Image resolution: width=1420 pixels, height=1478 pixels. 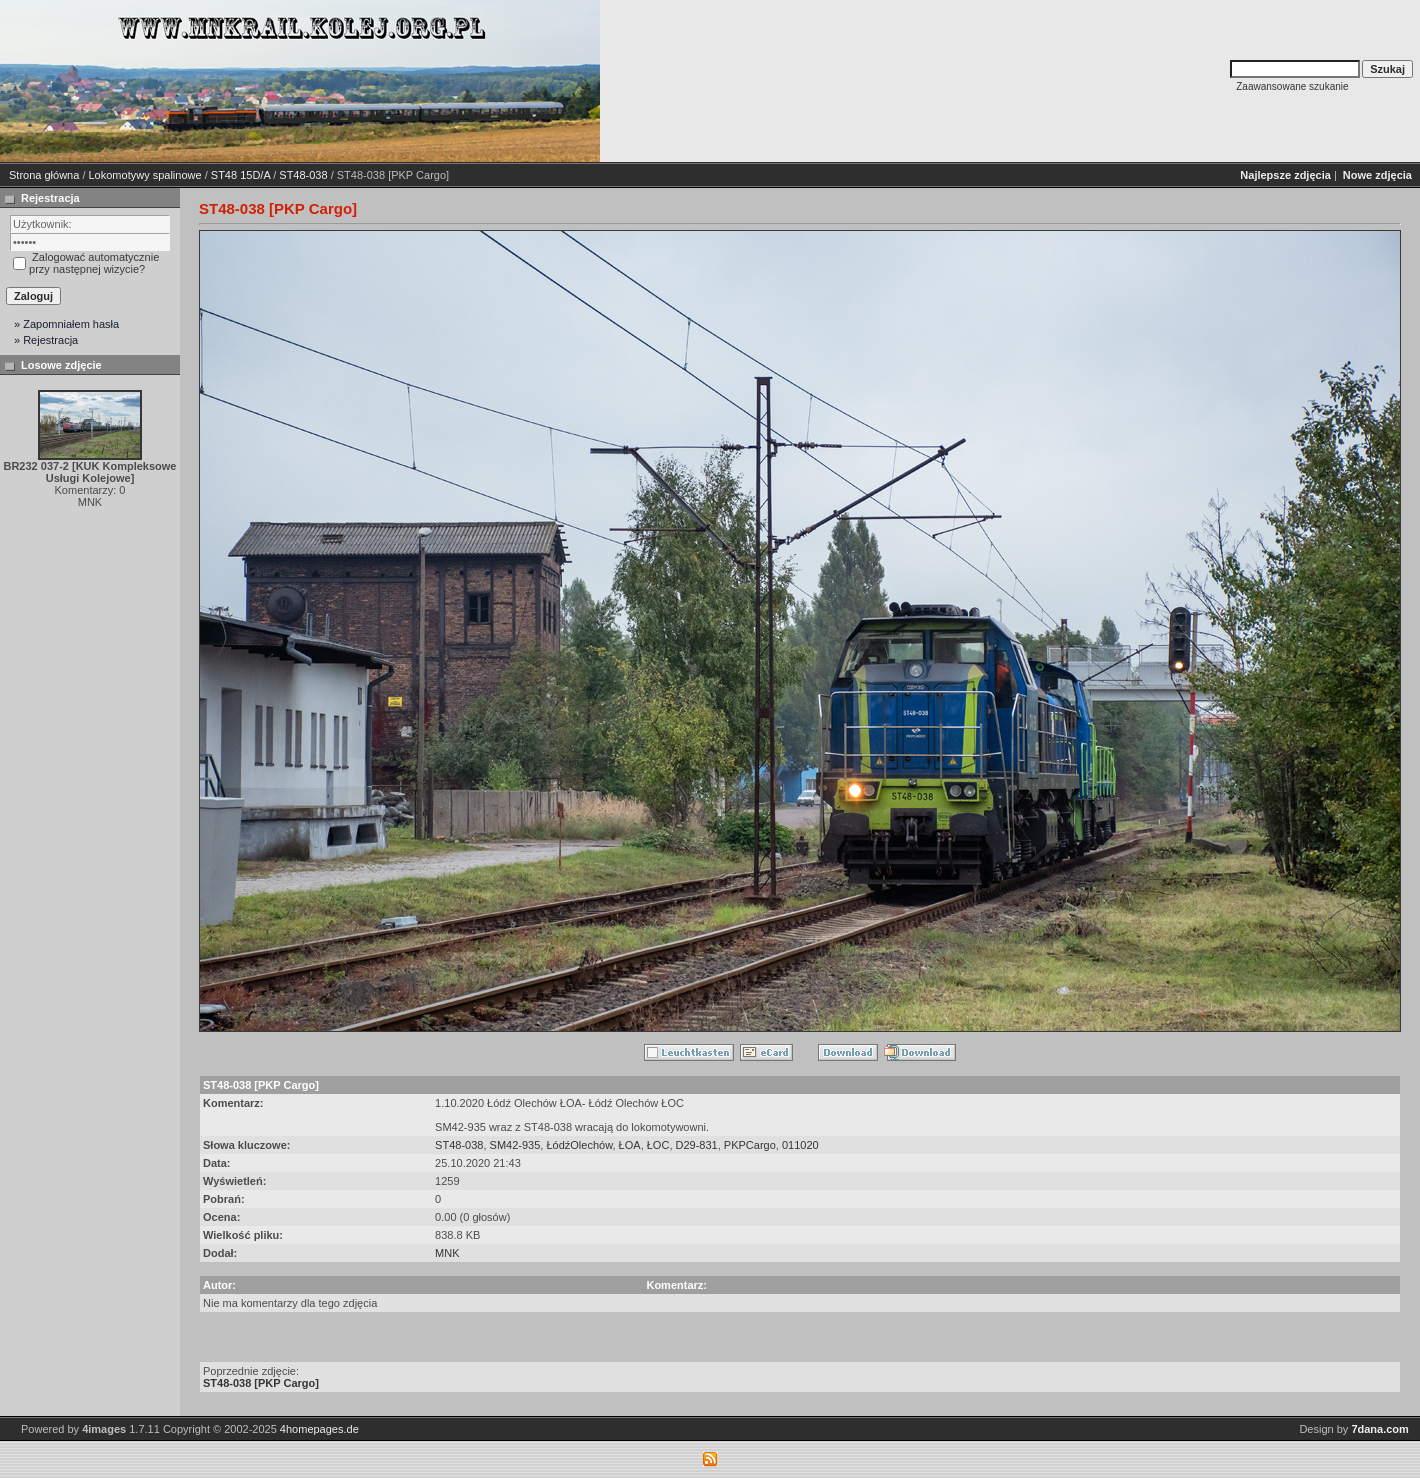 What do you see at coordinates (66, 324) in the screenshot?
I see `» Zapomniałem hasła` at bounding box center [66, 324].